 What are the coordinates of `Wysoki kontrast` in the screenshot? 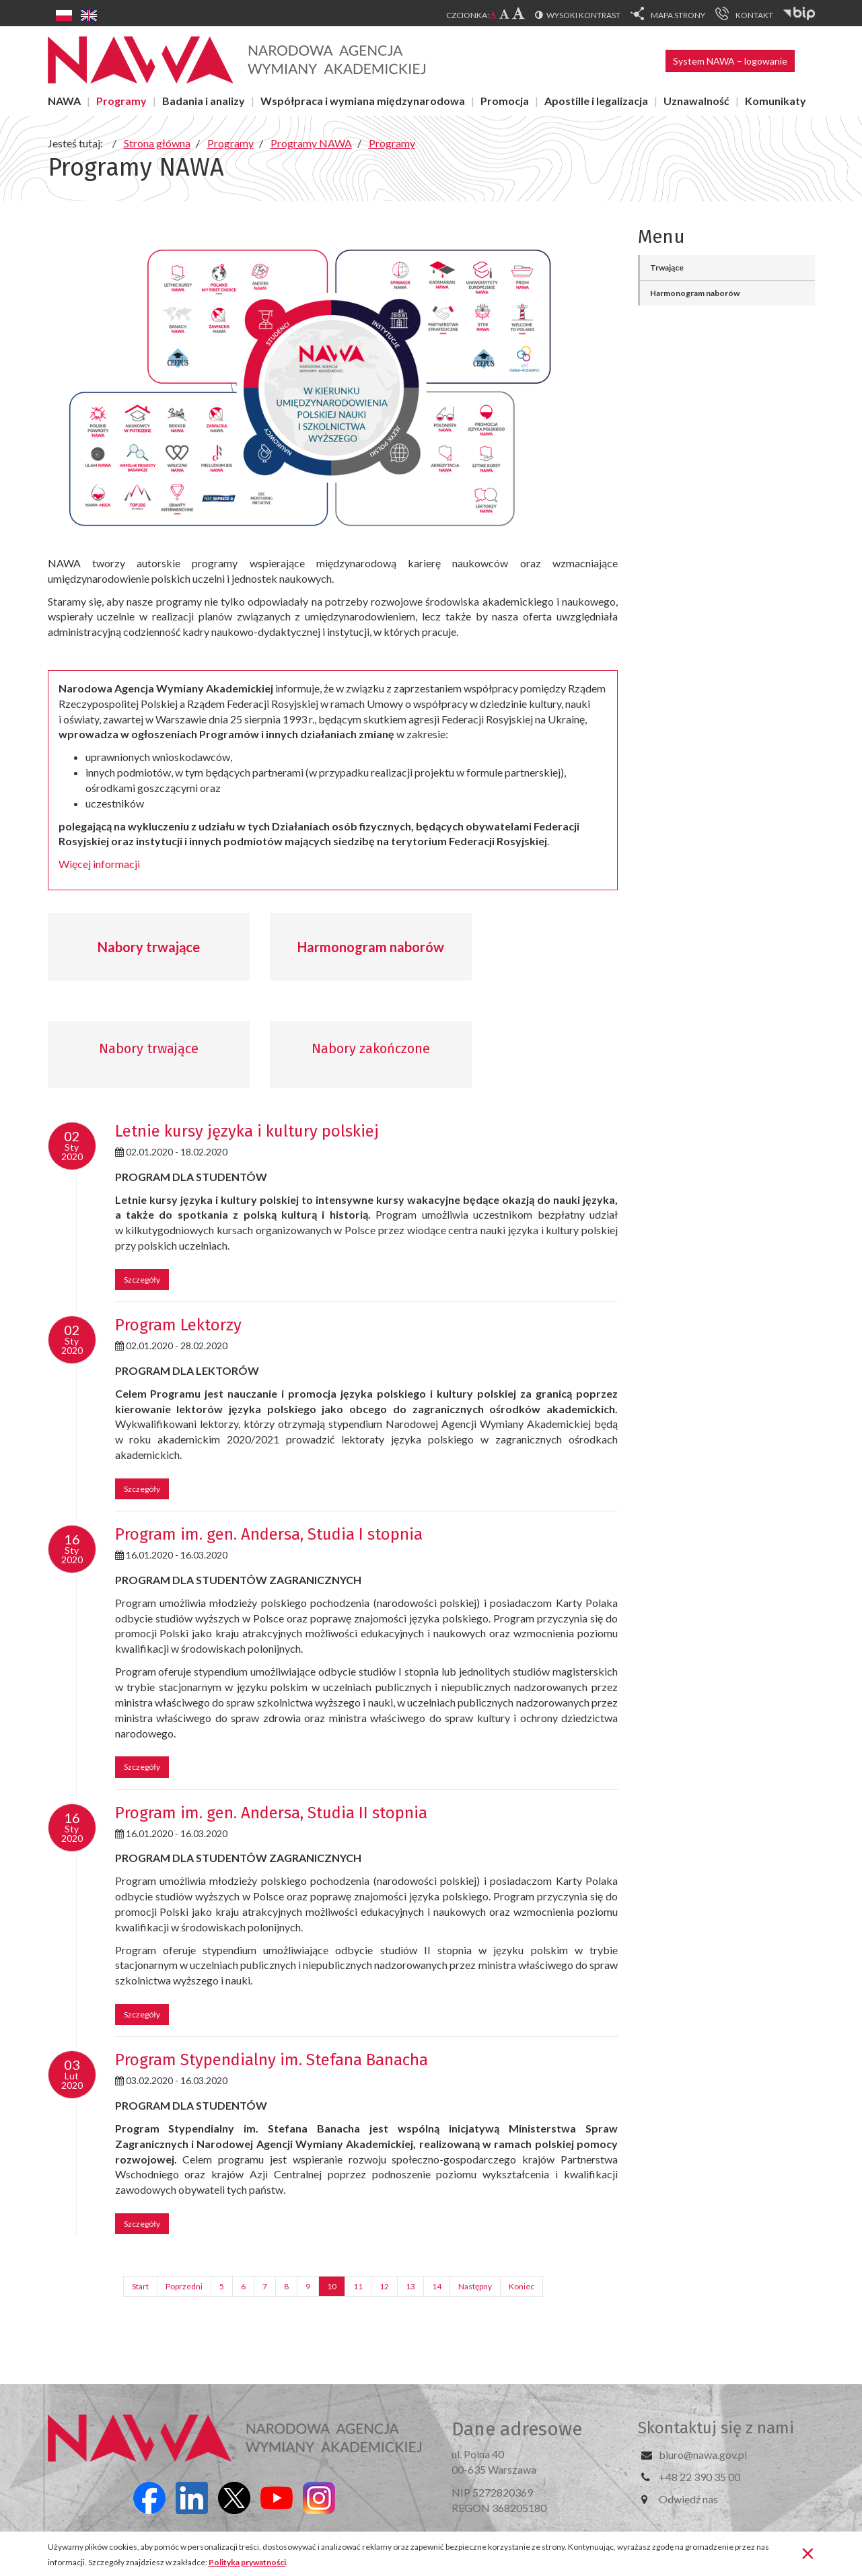 It's located at (583, 15).